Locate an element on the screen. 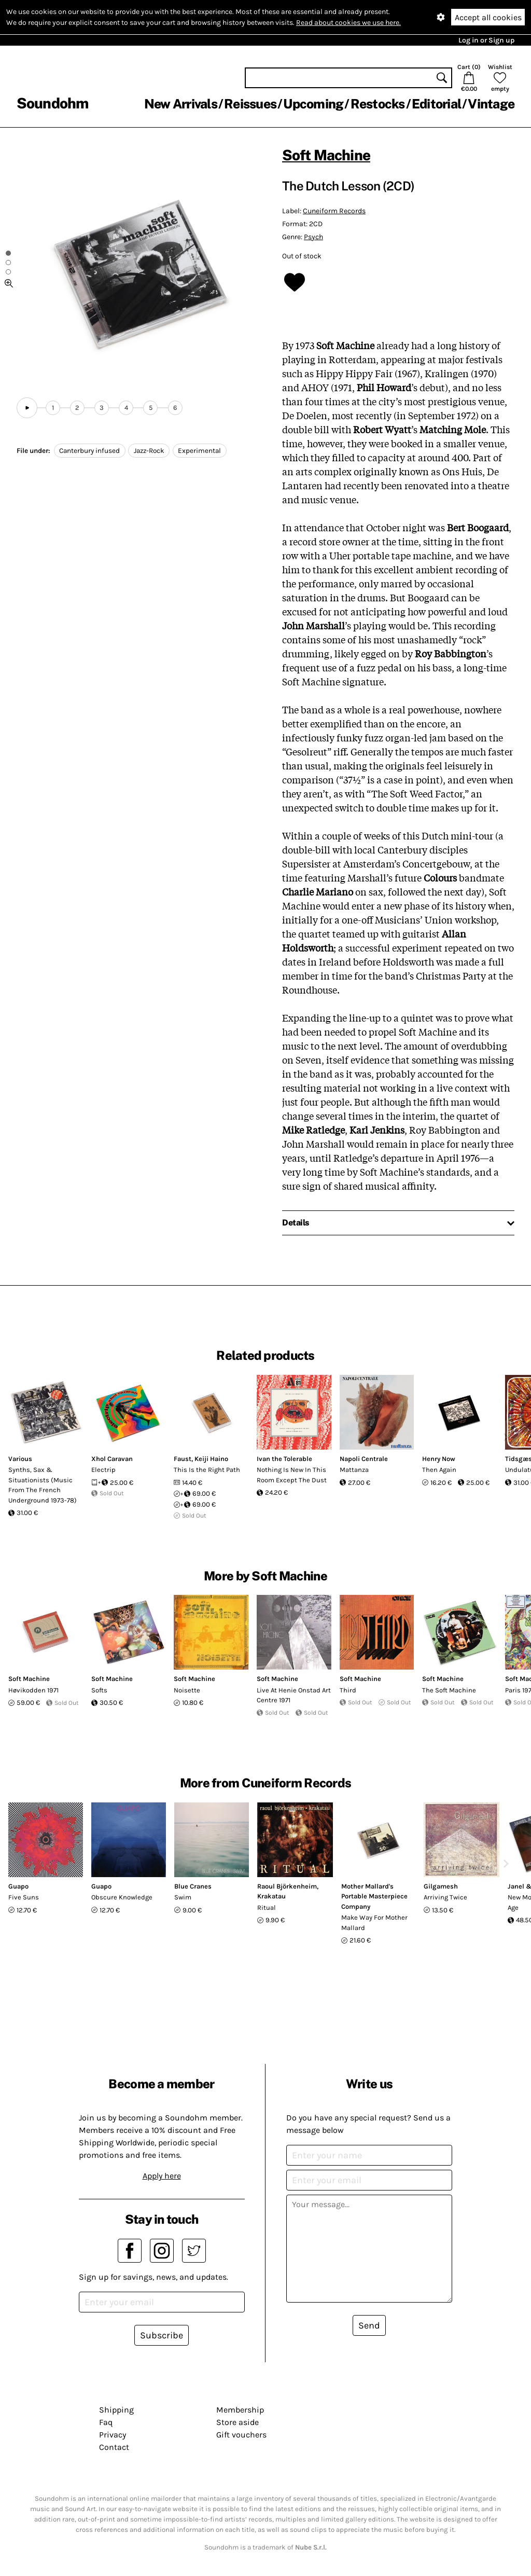 The width and height of the screenshot is (531, 2576). Make Way For Mother Mallard is located at coordinates (374, 1922).